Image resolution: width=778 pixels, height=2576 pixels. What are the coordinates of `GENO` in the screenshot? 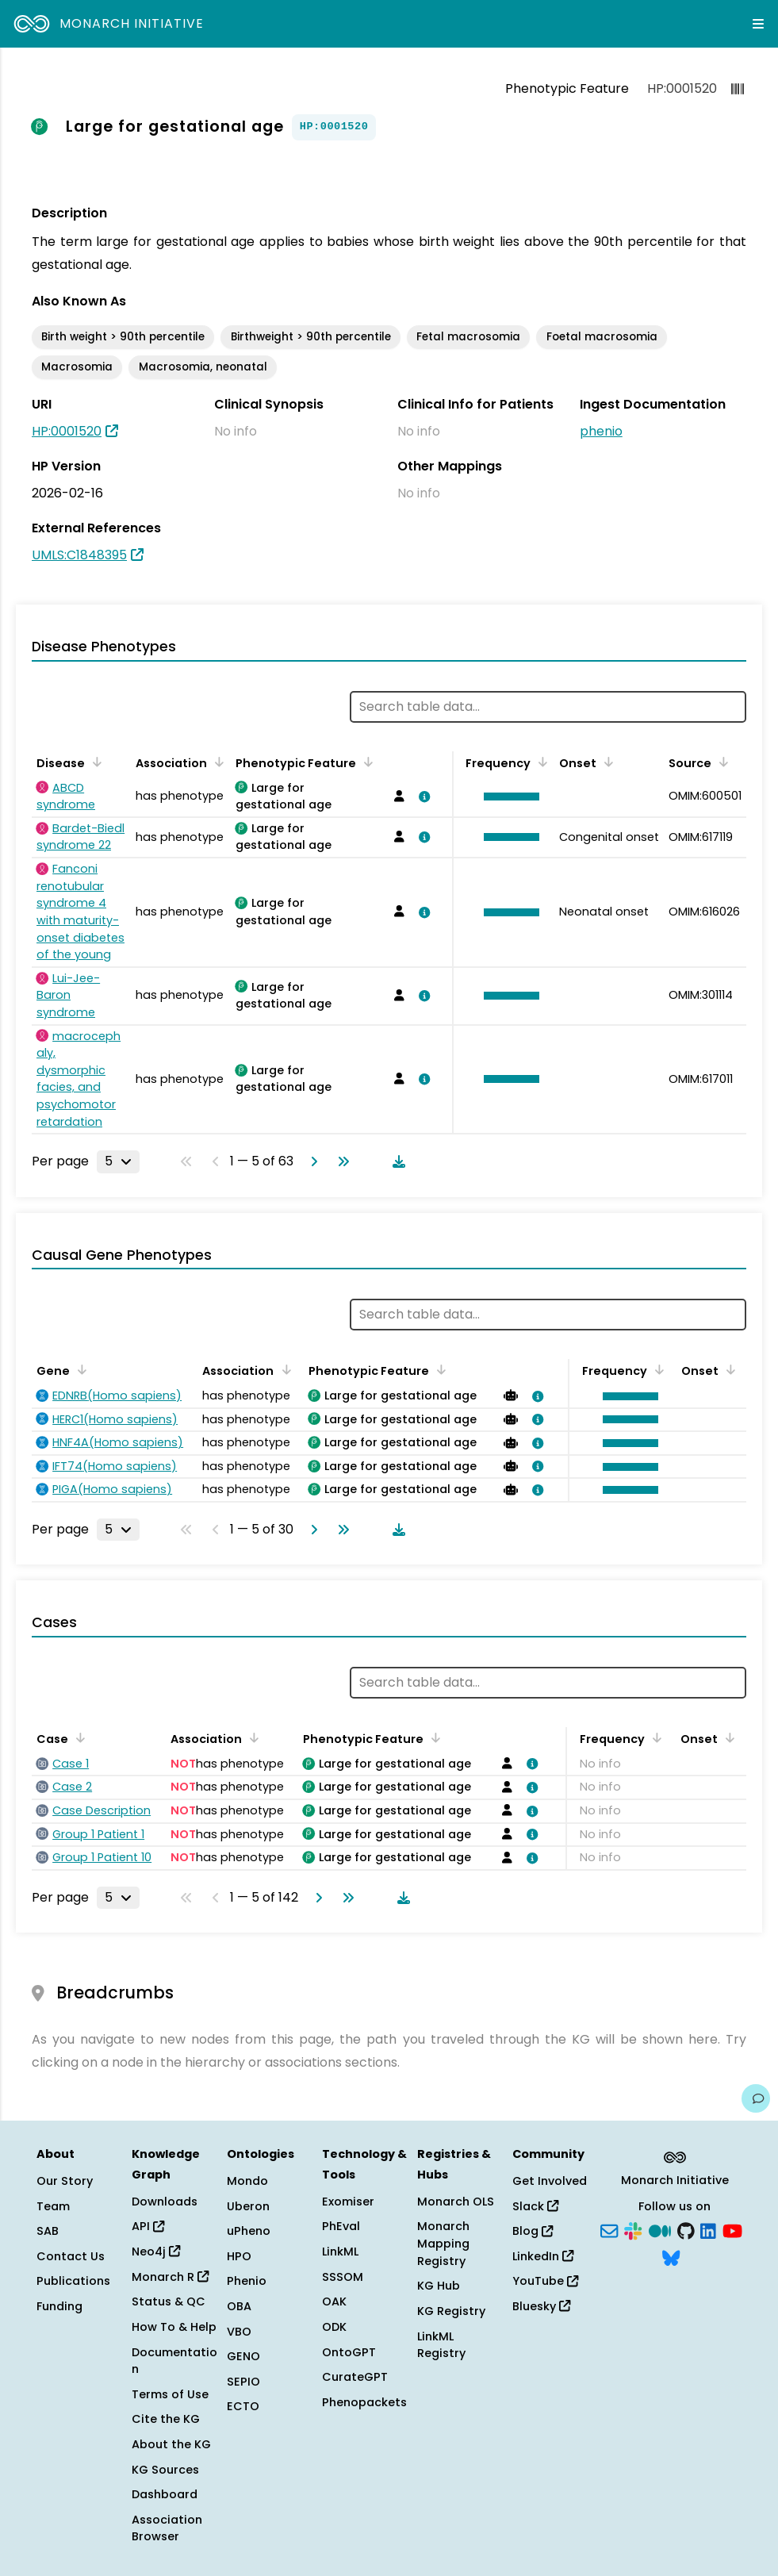 It's located at (243, 2356).